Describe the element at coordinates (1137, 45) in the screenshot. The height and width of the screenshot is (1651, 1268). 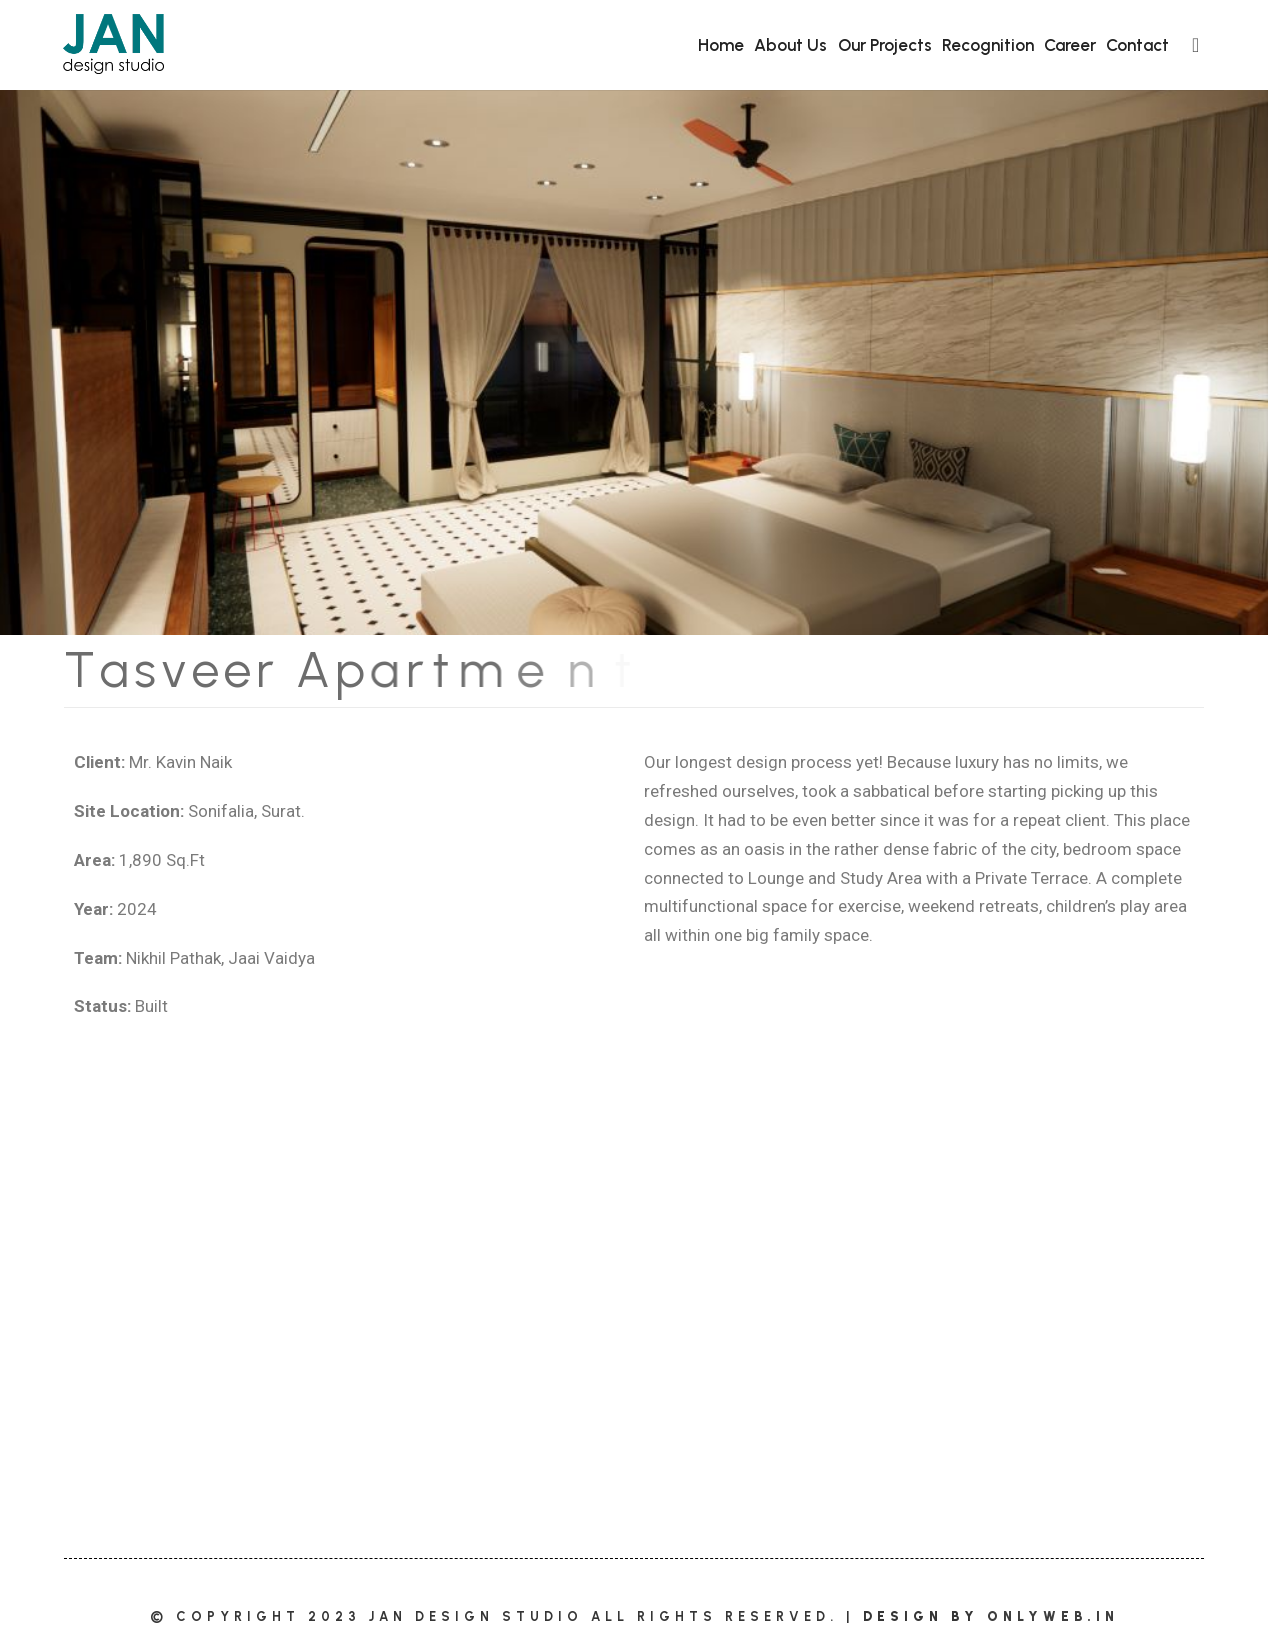
I see `Contact` at that location.